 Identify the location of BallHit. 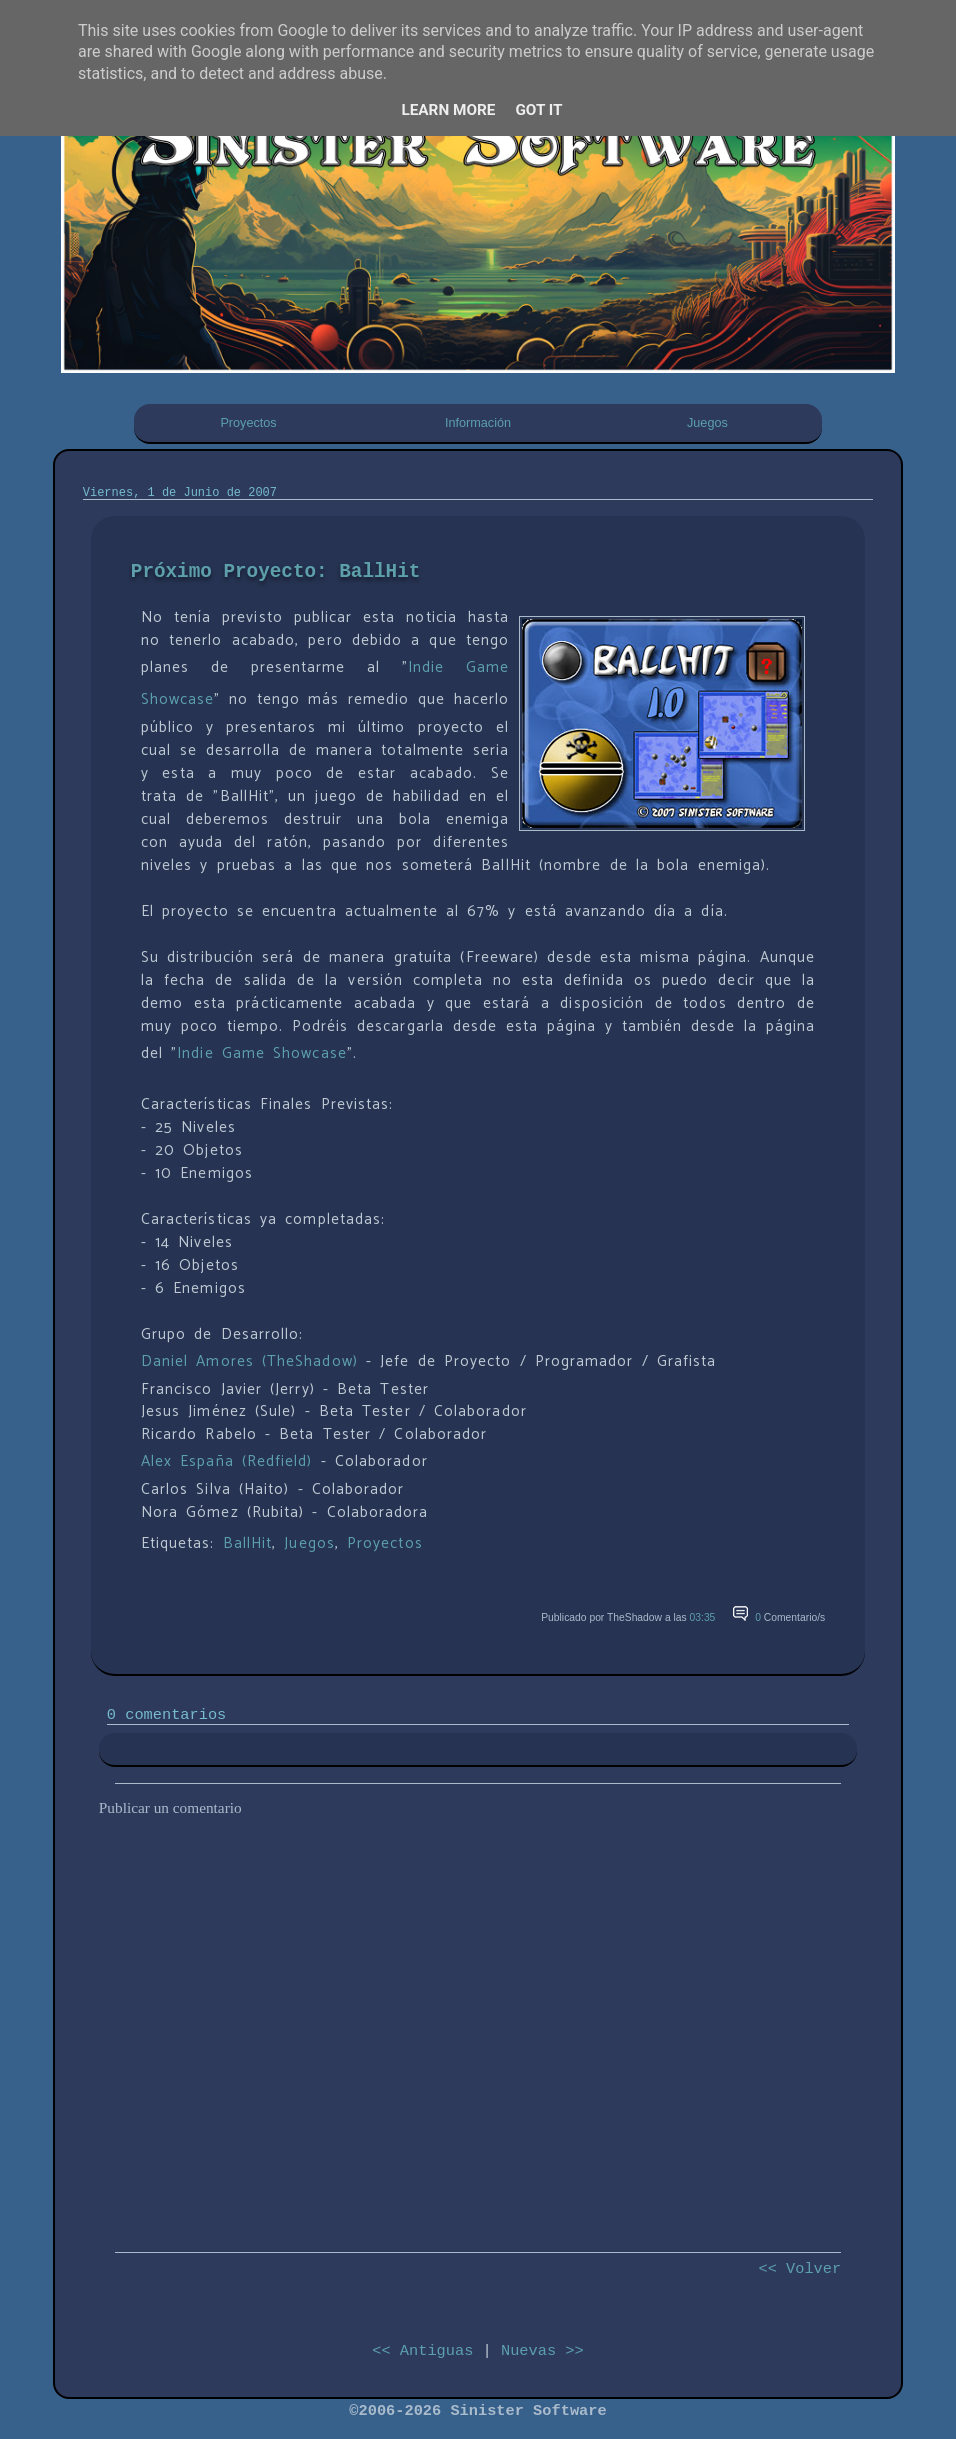
(248, 1543).